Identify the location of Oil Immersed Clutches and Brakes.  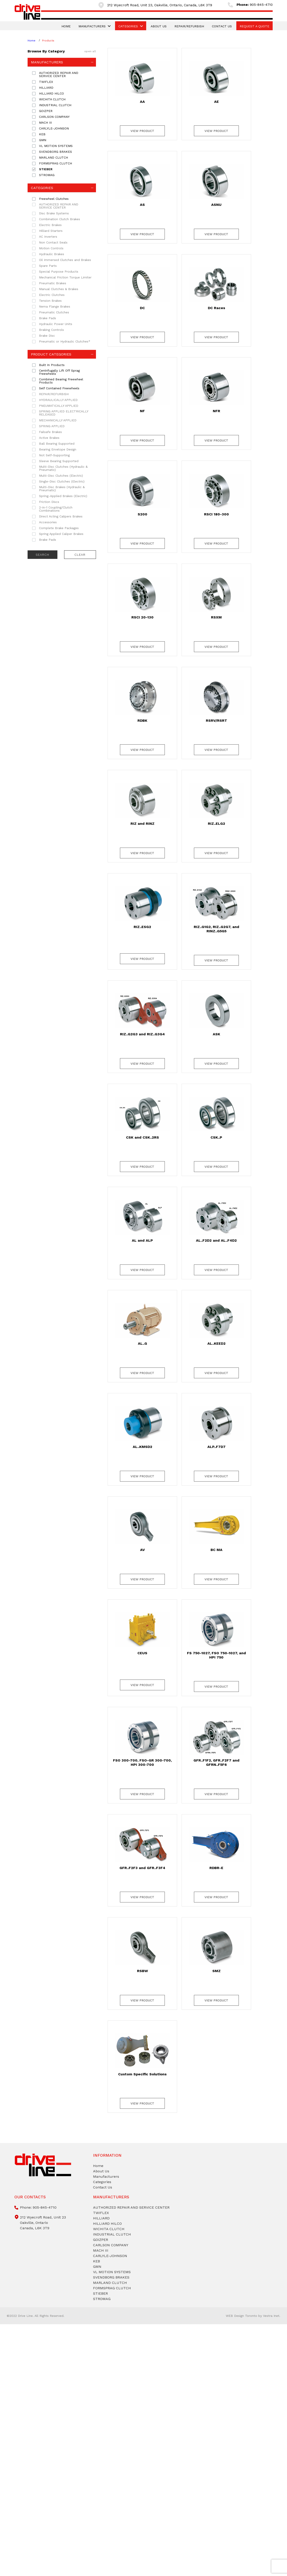
(65, 259).